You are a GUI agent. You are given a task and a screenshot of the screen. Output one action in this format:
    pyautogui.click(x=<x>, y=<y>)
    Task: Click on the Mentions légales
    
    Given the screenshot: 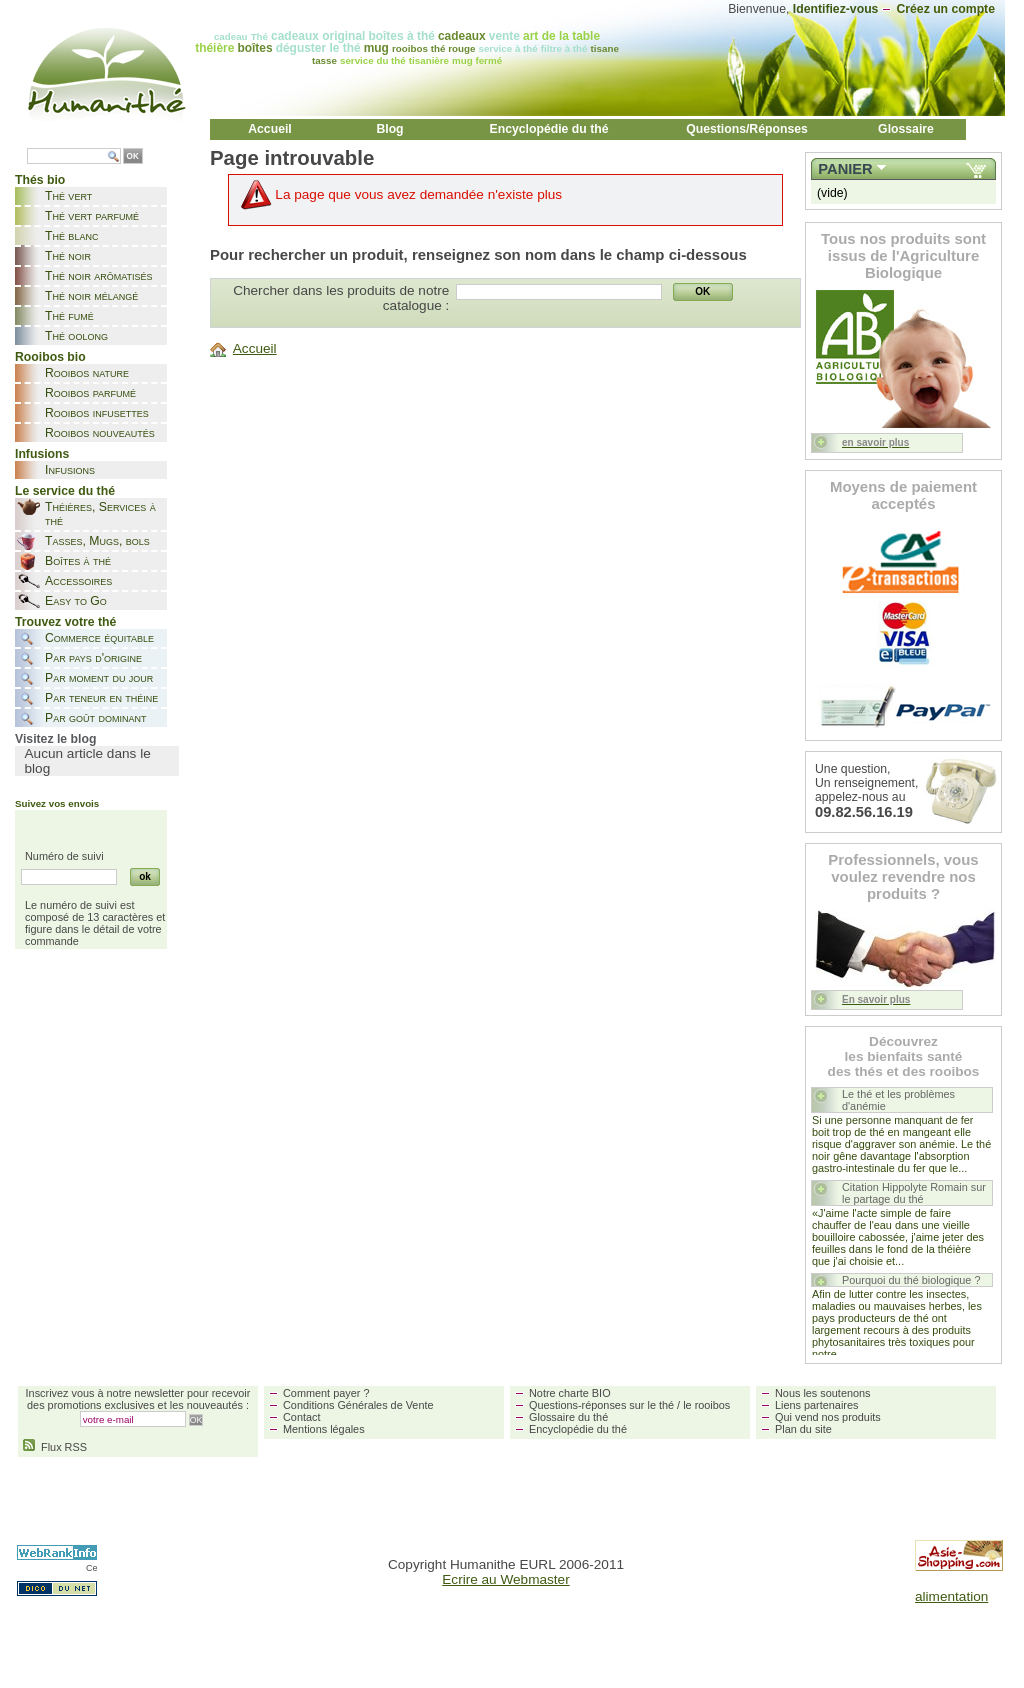 What is the action you would take?
    pyautogui.click(x=324, y=1429)
    